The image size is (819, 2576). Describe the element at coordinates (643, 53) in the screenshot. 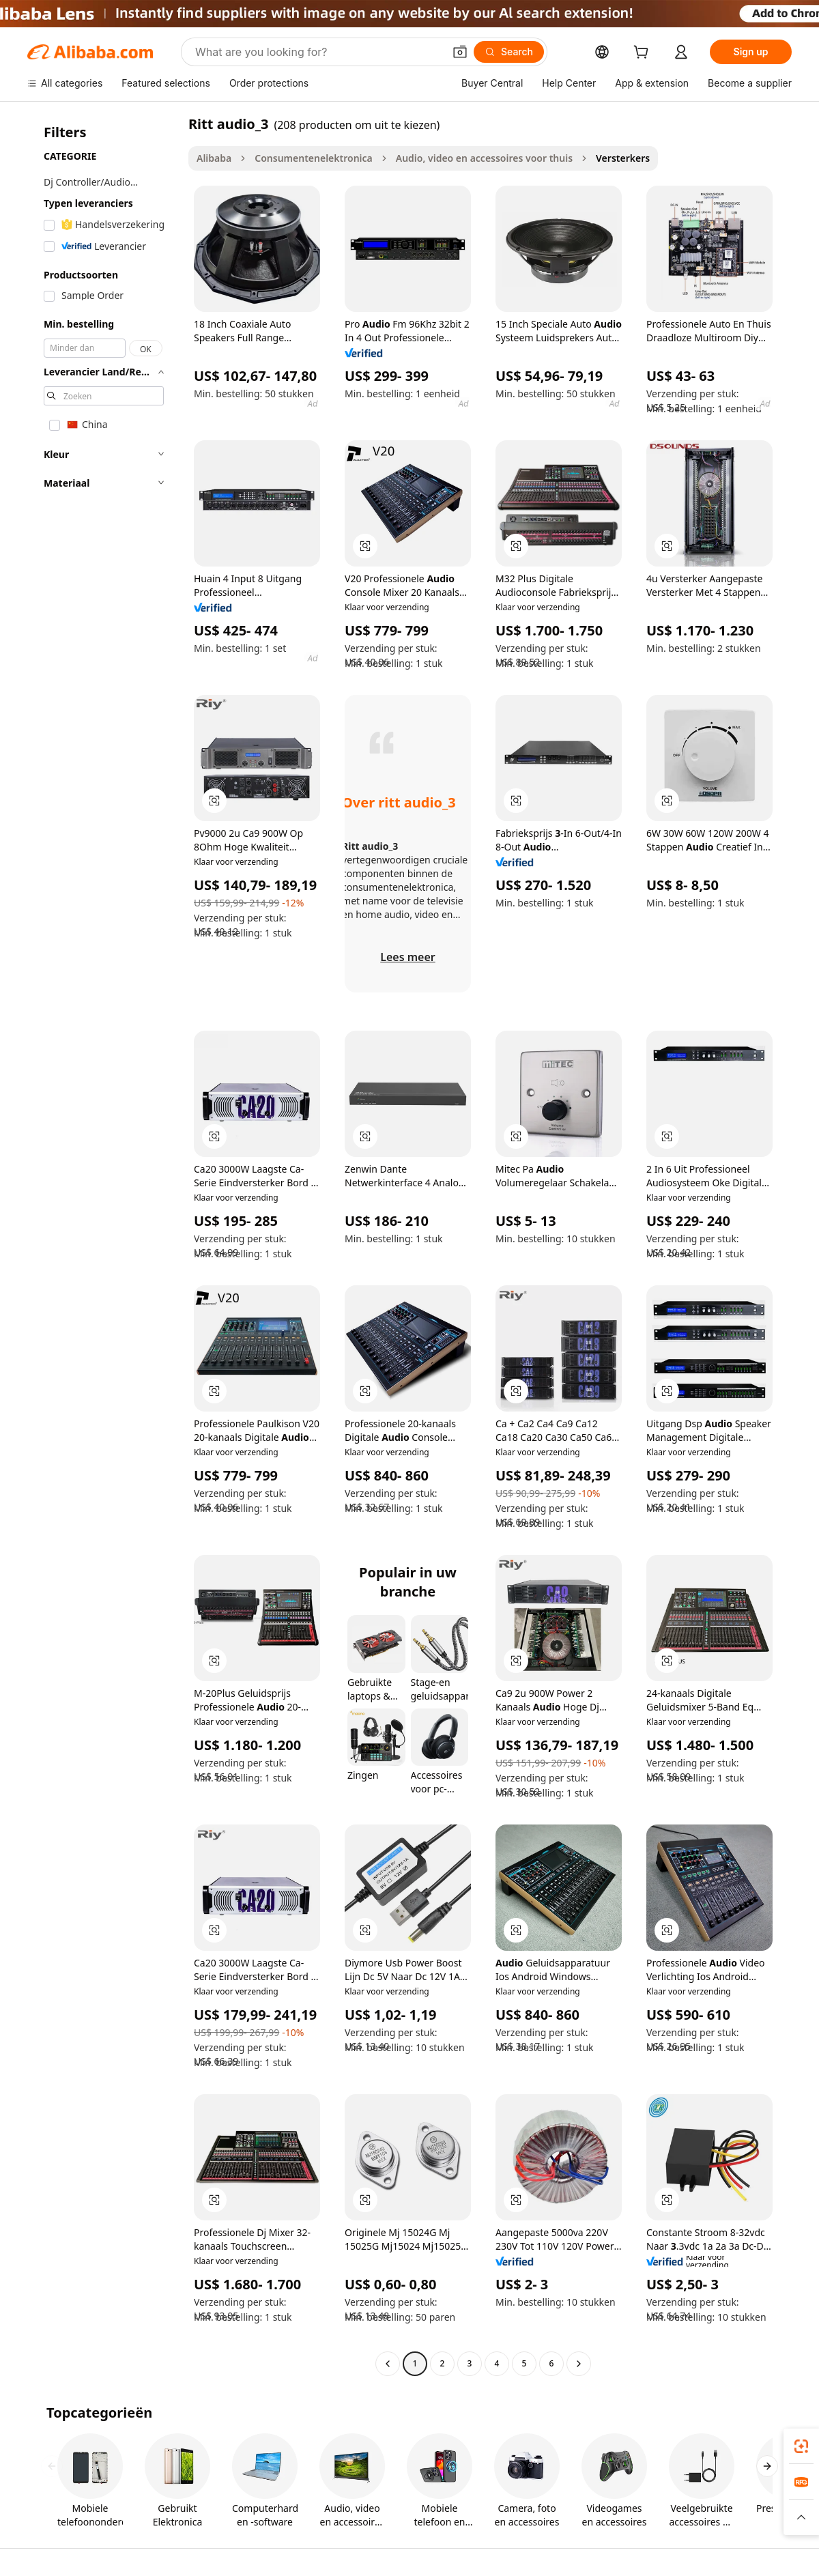

I see `[cart]` at that location.